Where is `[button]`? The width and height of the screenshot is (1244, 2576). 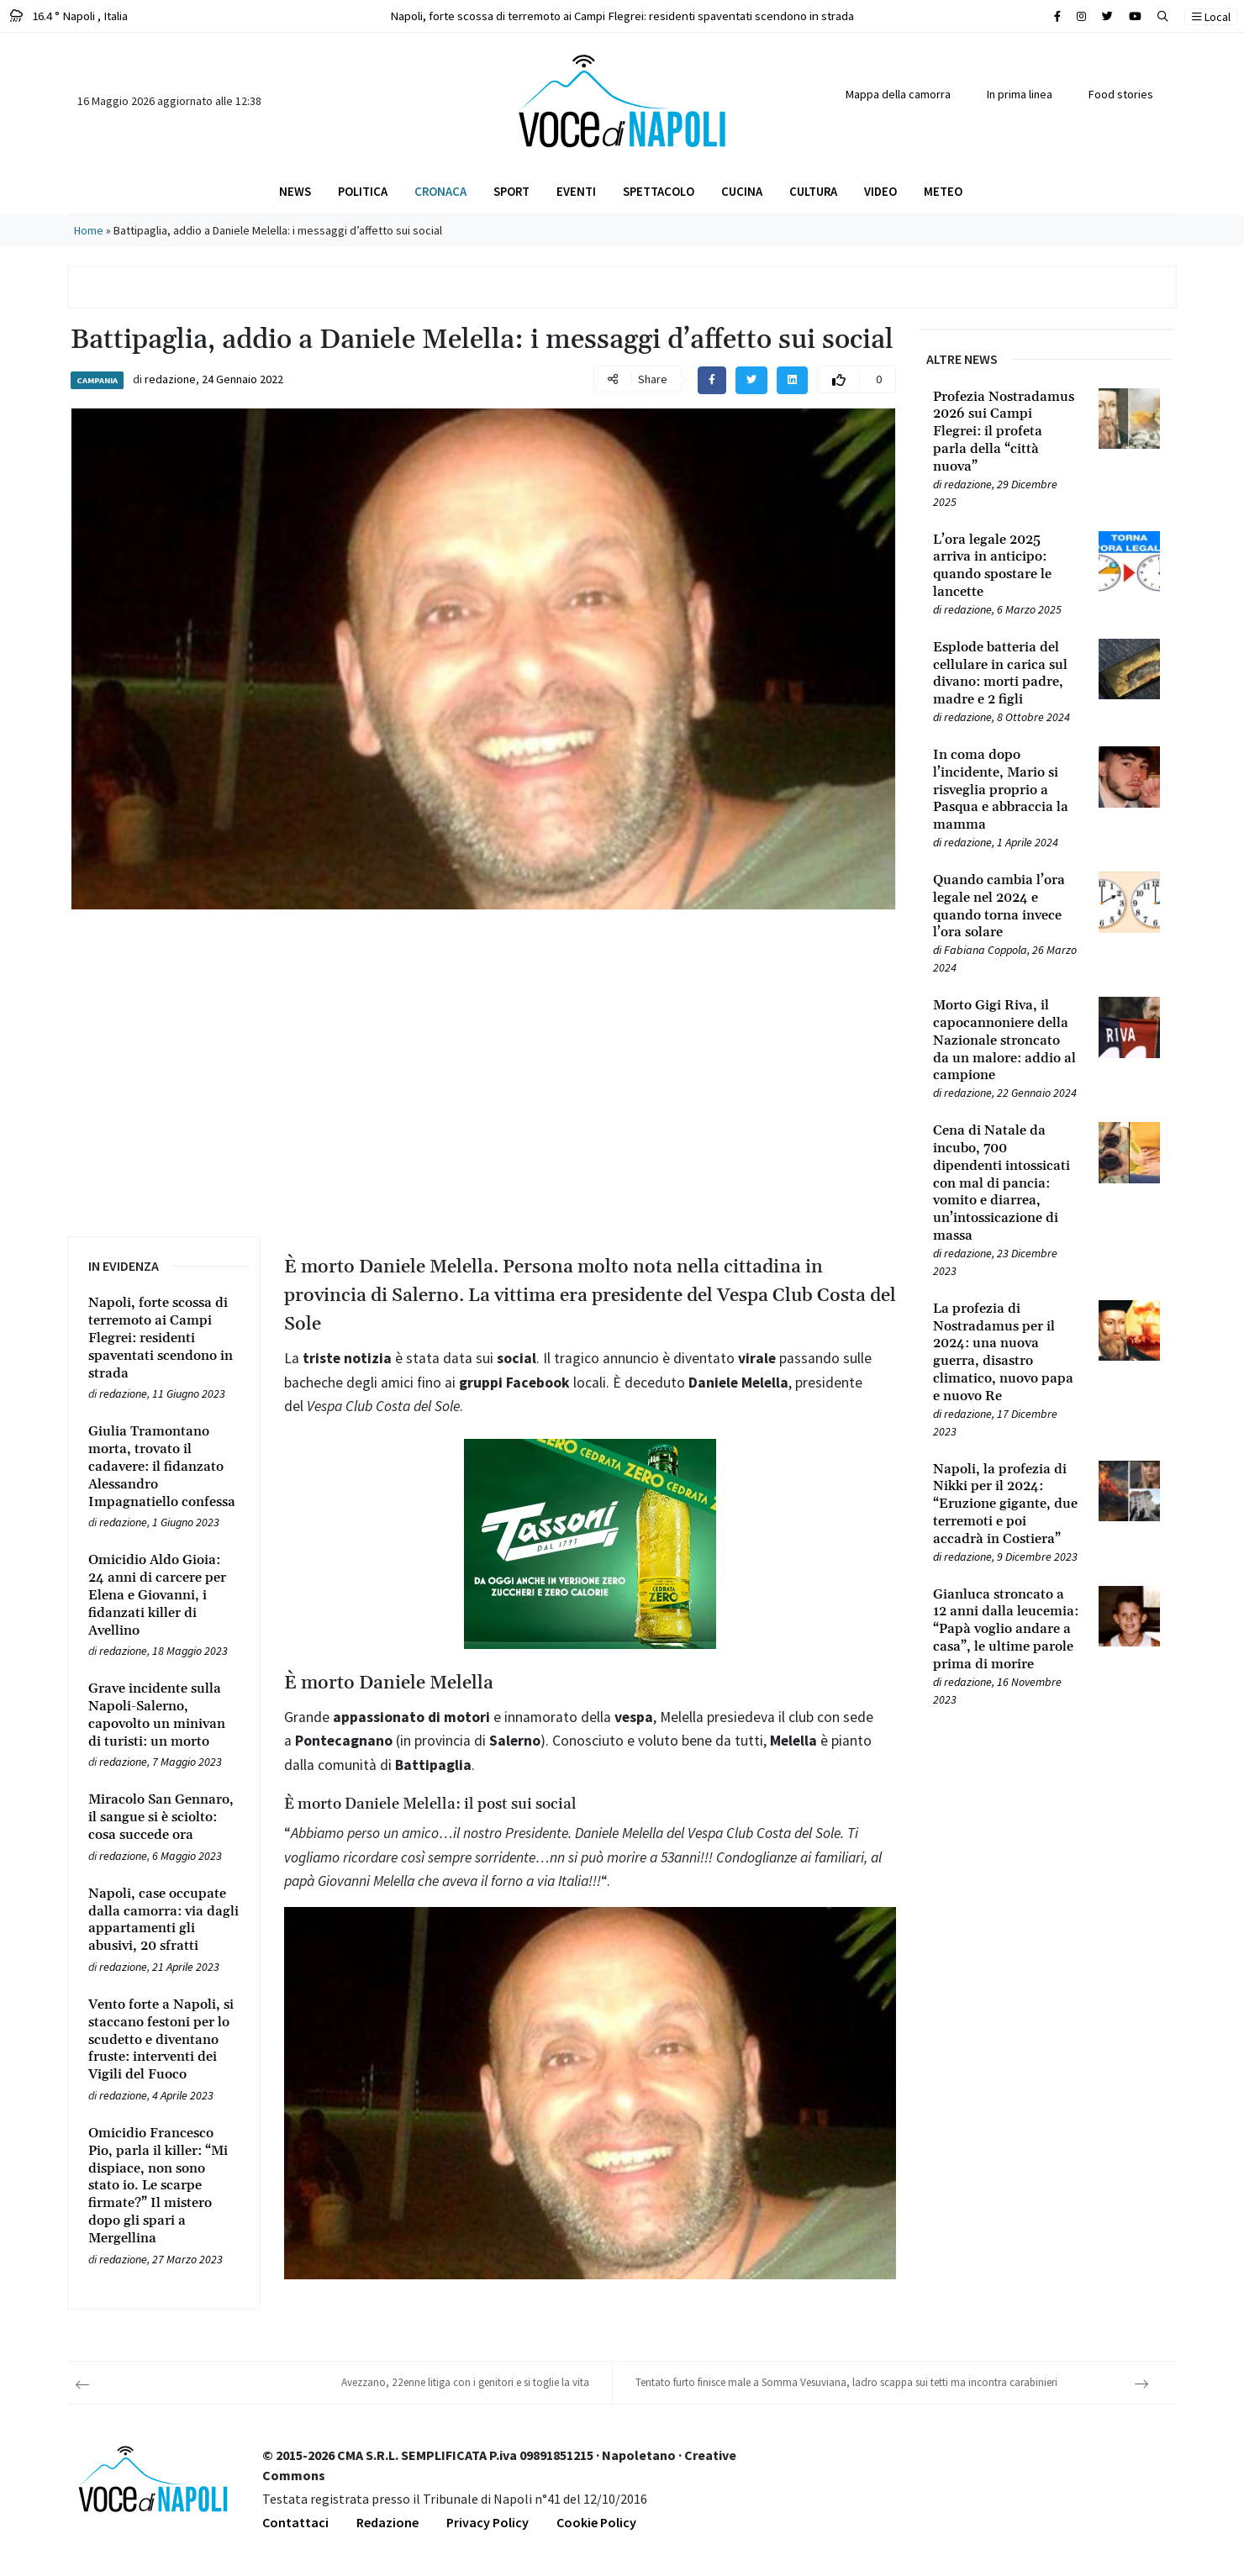 [button] is located at coordinates (1162, 16).